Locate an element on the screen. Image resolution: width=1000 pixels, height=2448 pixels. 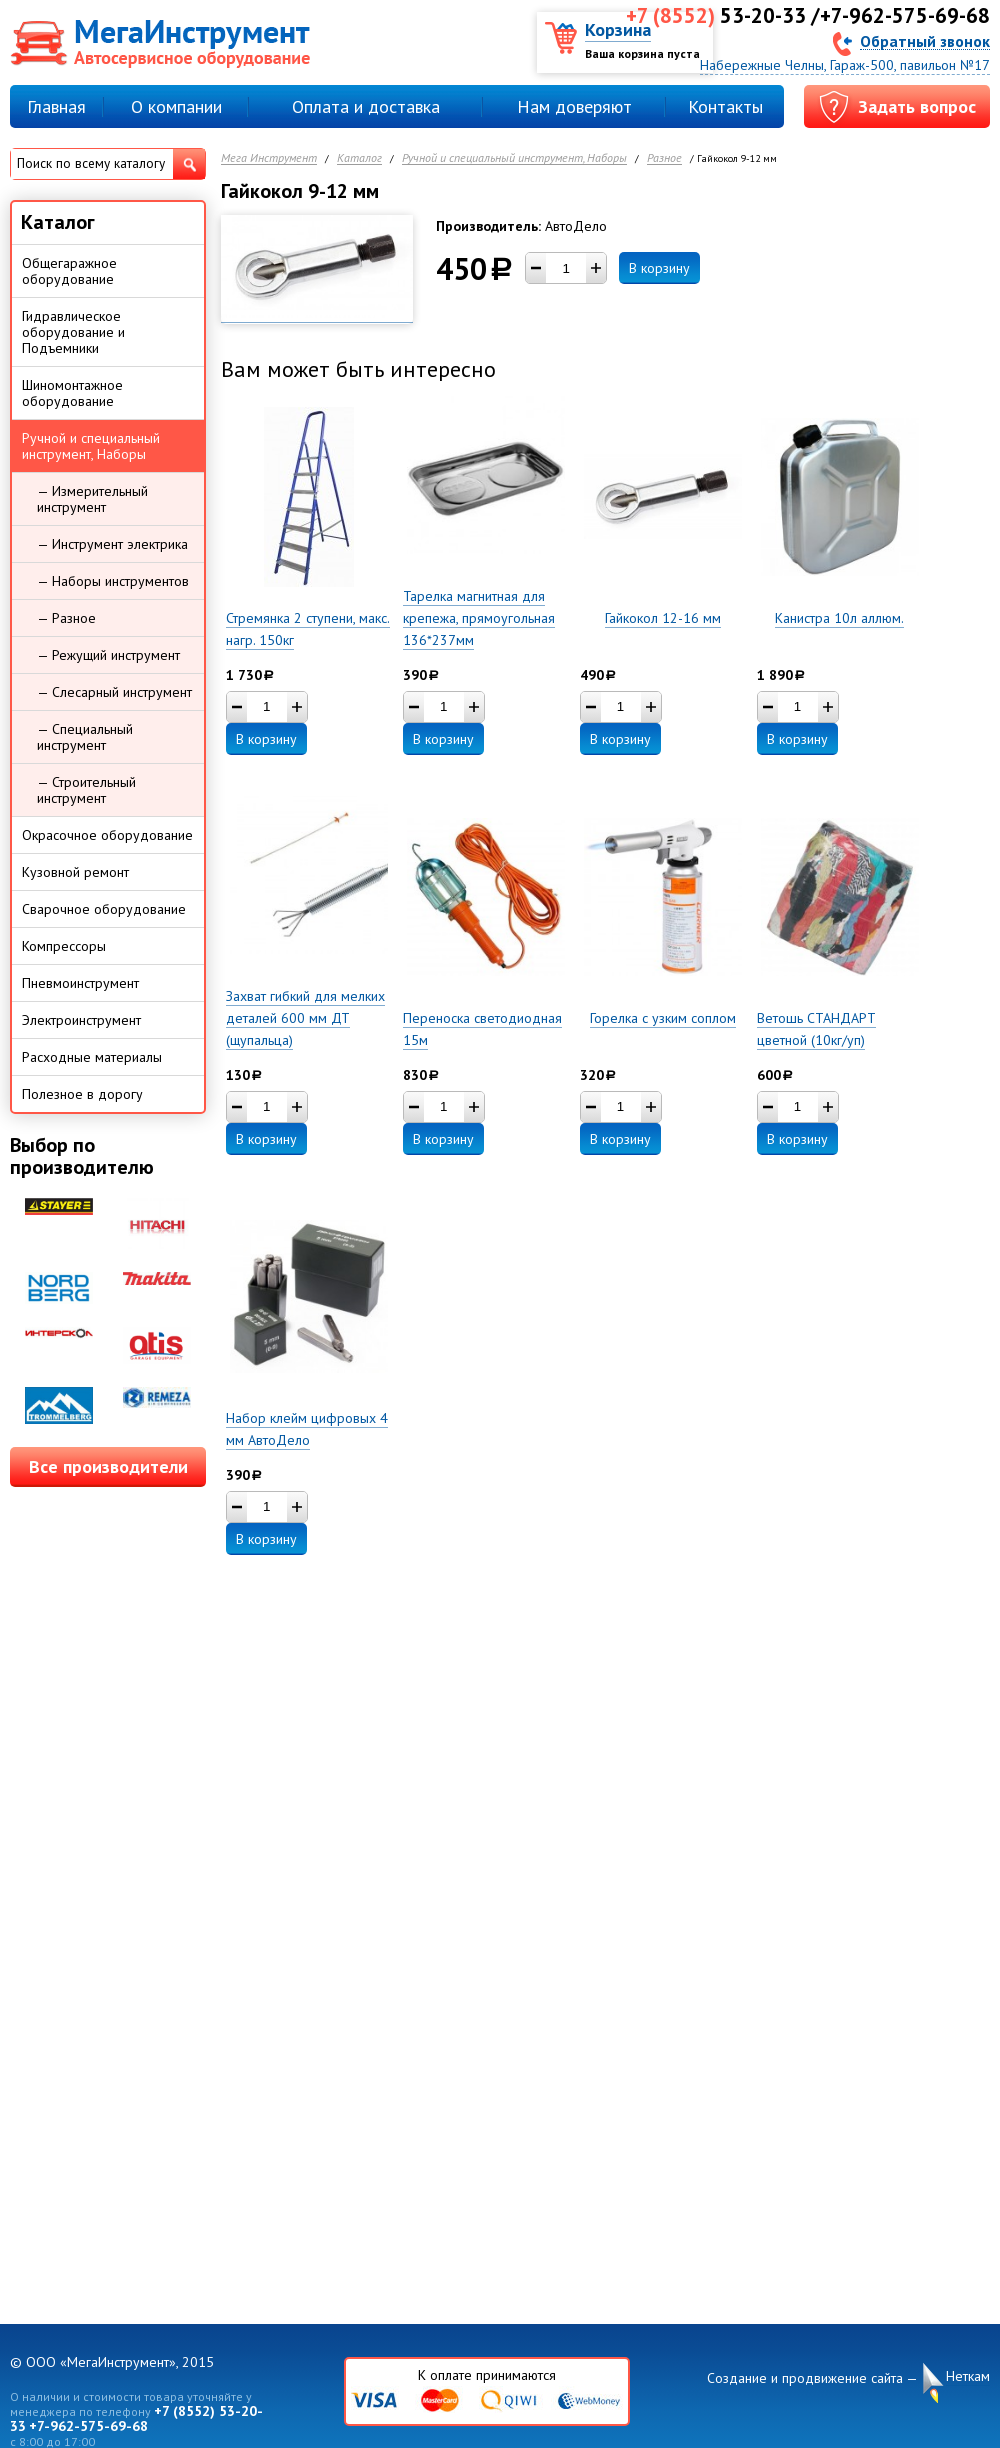
Тарелка магнитная для крепежа, прямоугольная 136*237мм is located at coordinates (479, 618).